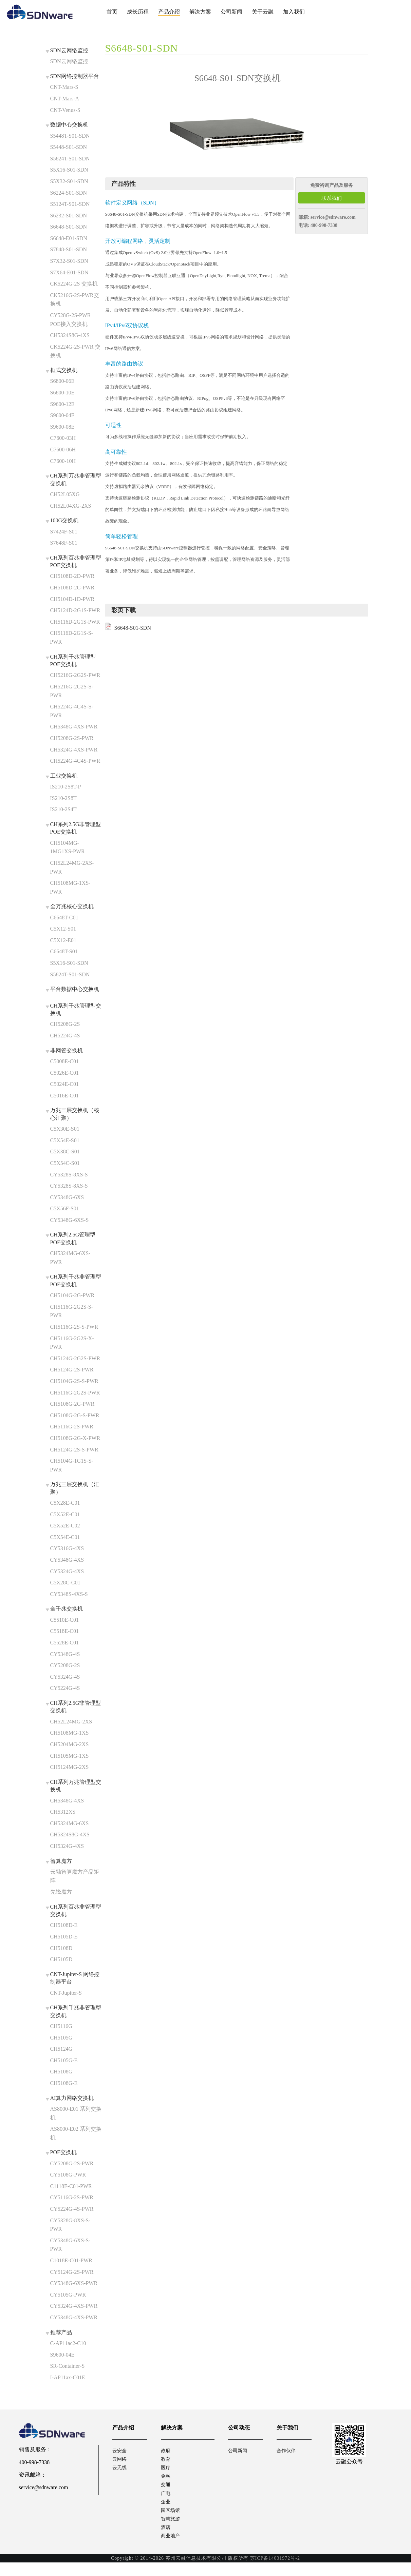 The image size is (411, 2576). What do you see at coordinates (67, 847) in the screenshot?
I see `CH5104MG-1MG1XS-PWR` at bounding box center [67, 847].